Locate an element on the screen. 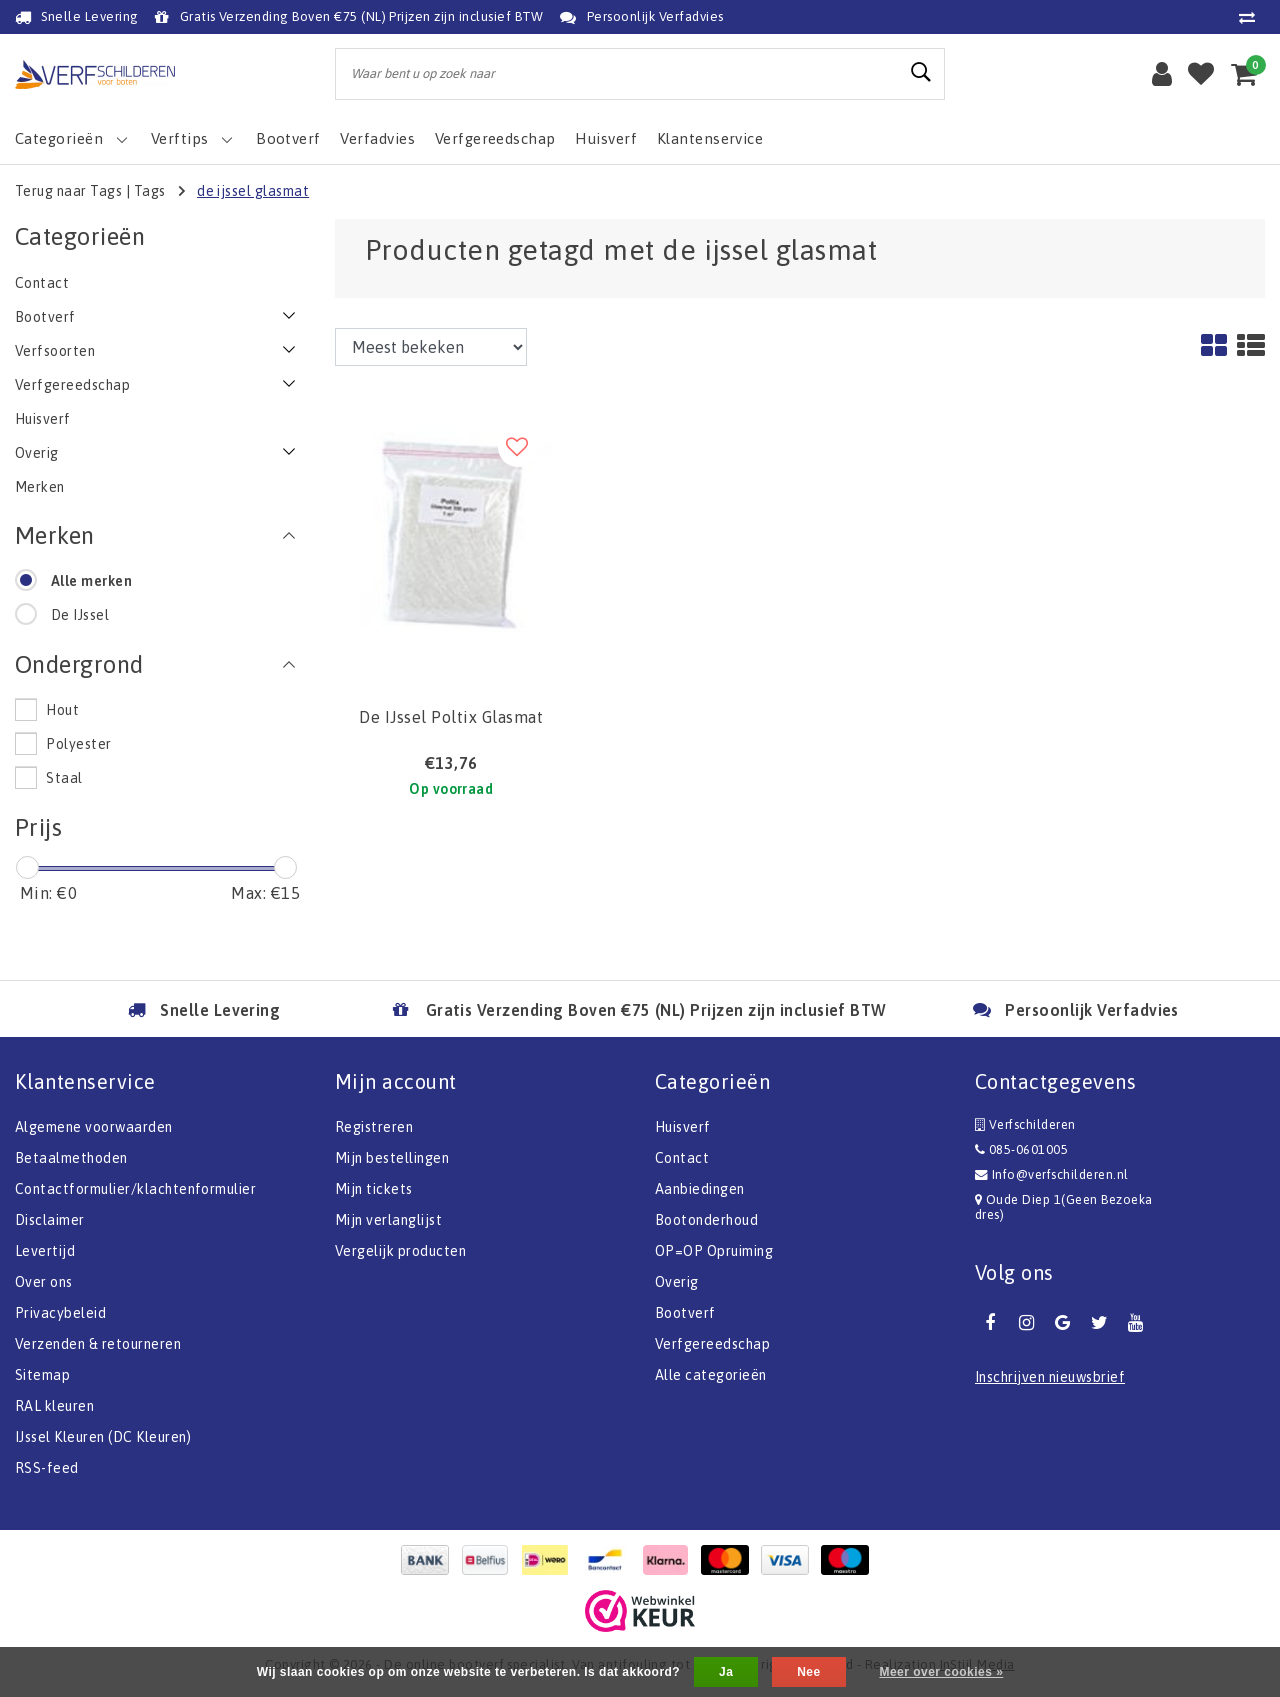 Image resolution: width=1280 pixels, height=1697 pixels. De IJssel is located at coordinates (80, 615).